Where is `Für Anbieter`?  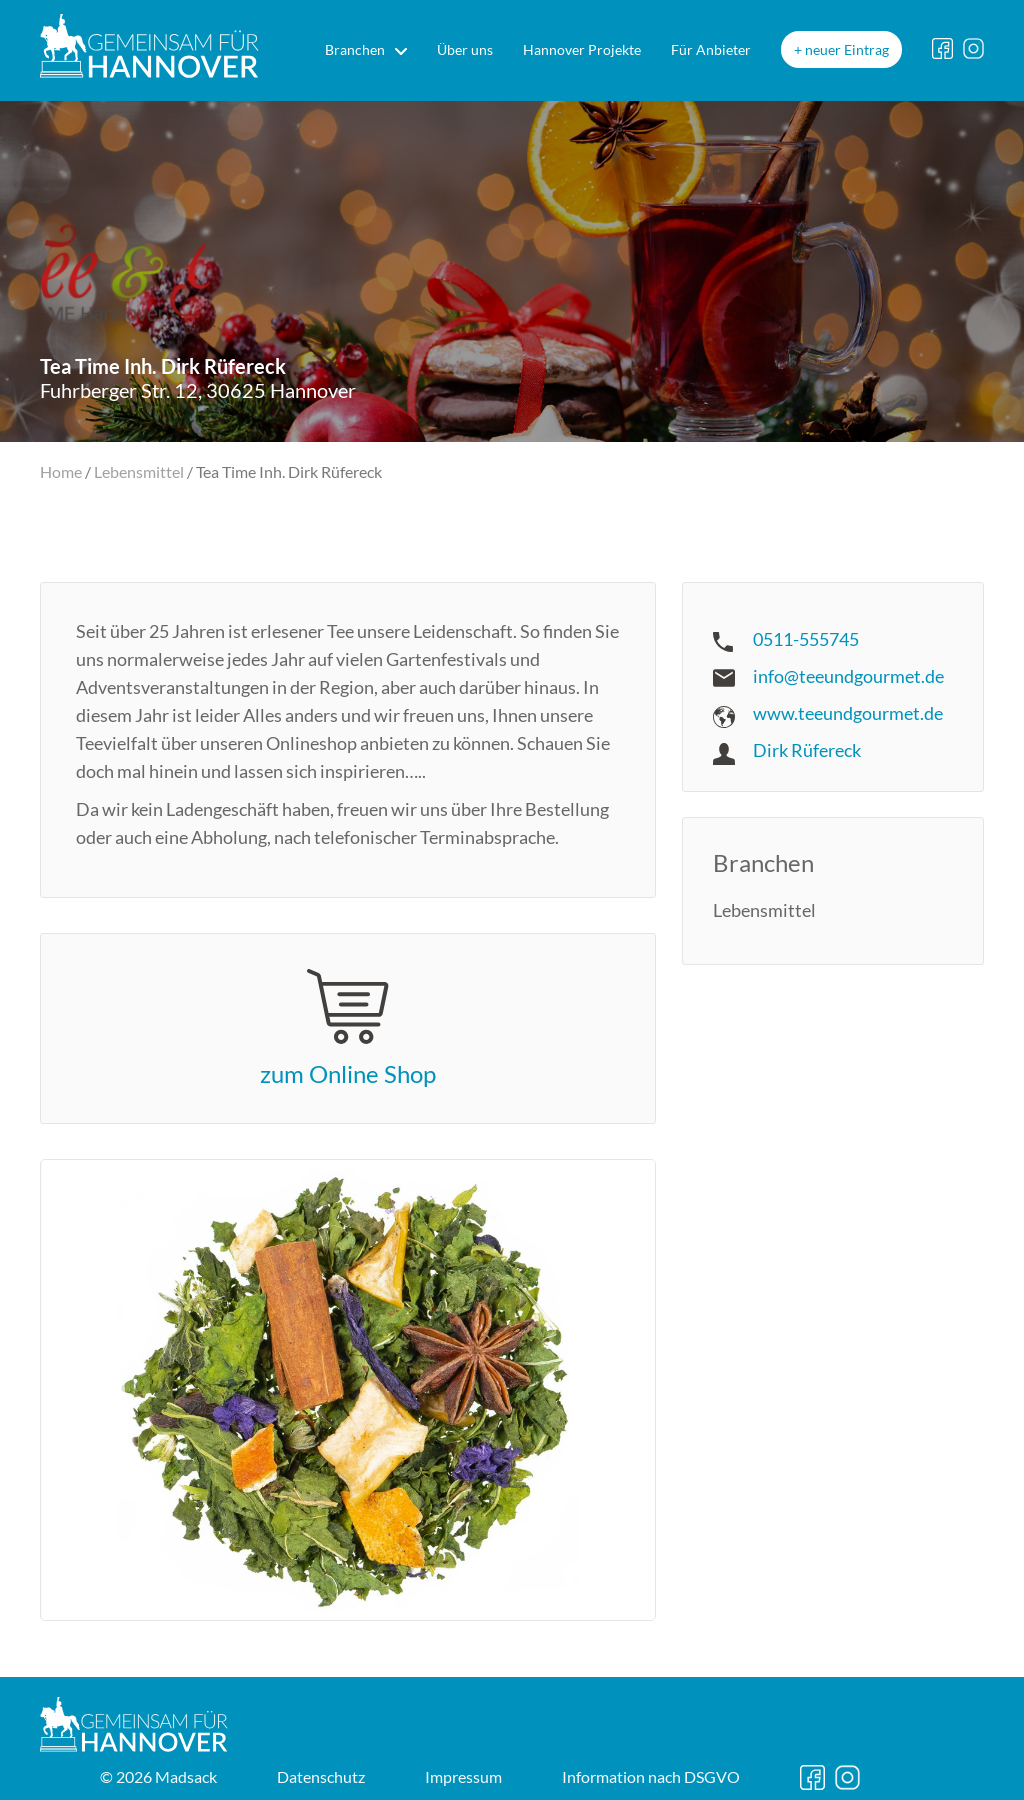
Für Anbieter is located at coordinates (711, 49).